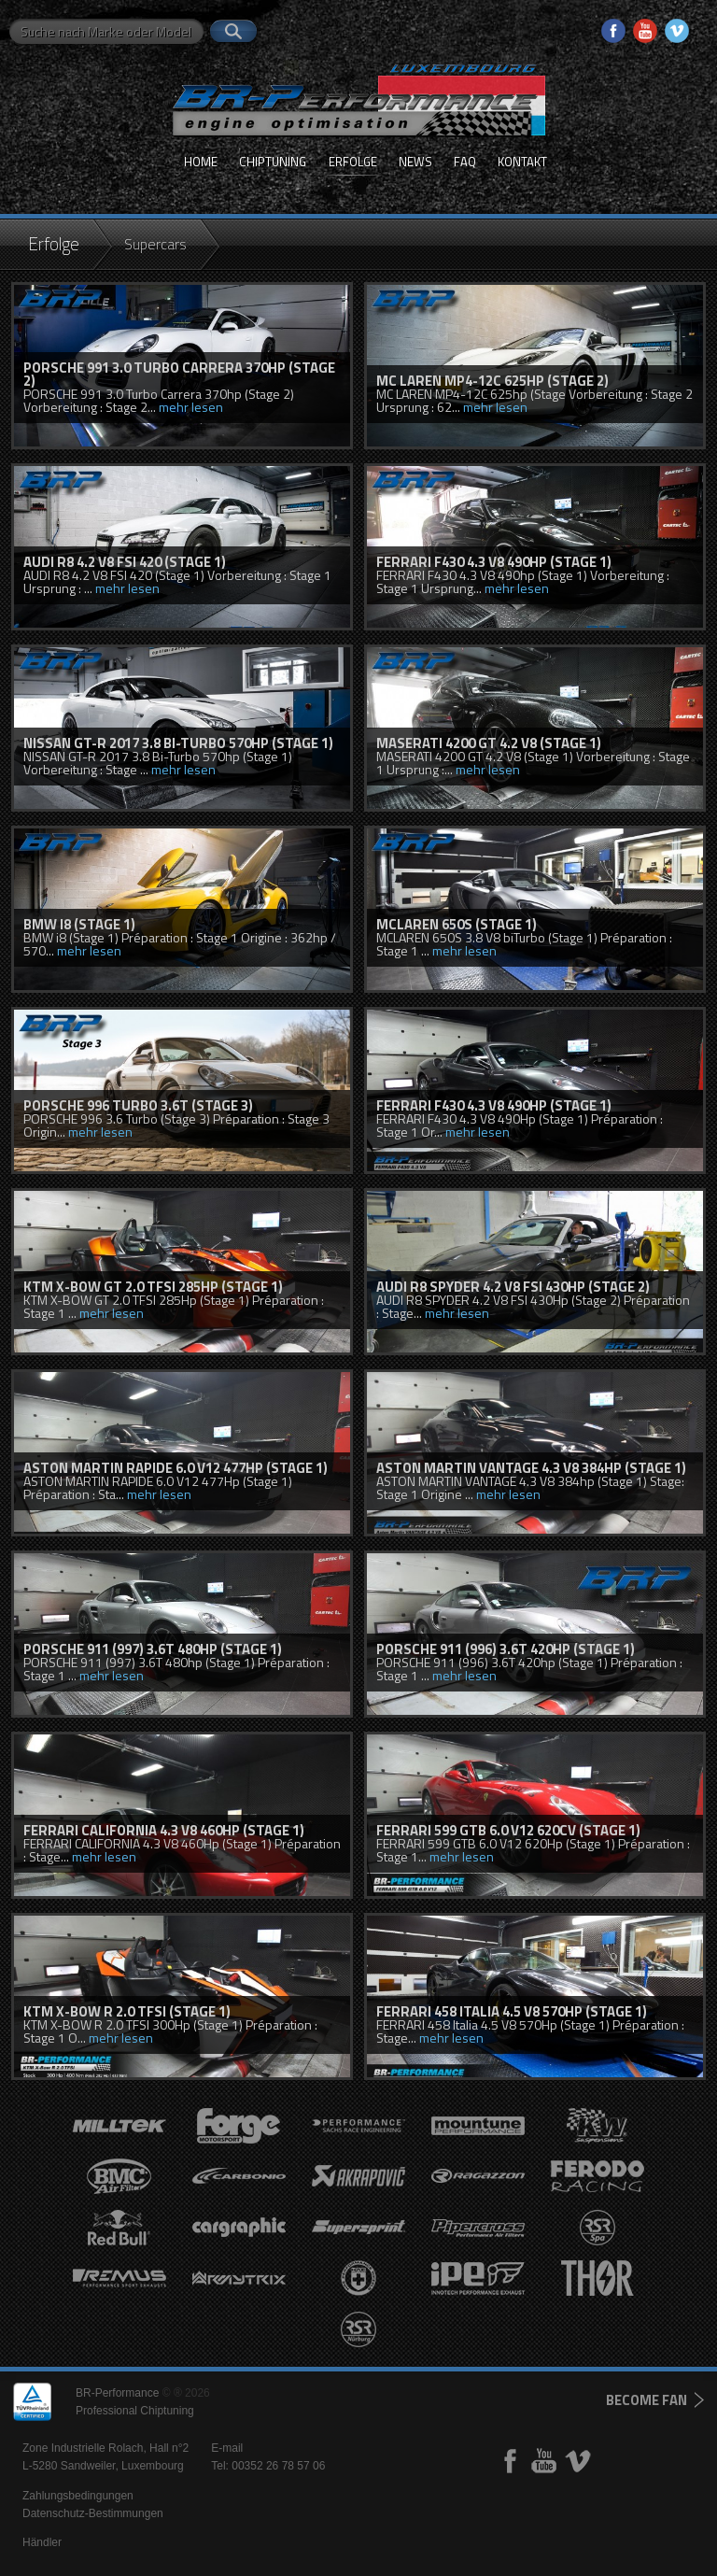 This screenshot has height=2576, width=717. I want to click on Chiptuning, so click(272, 161).